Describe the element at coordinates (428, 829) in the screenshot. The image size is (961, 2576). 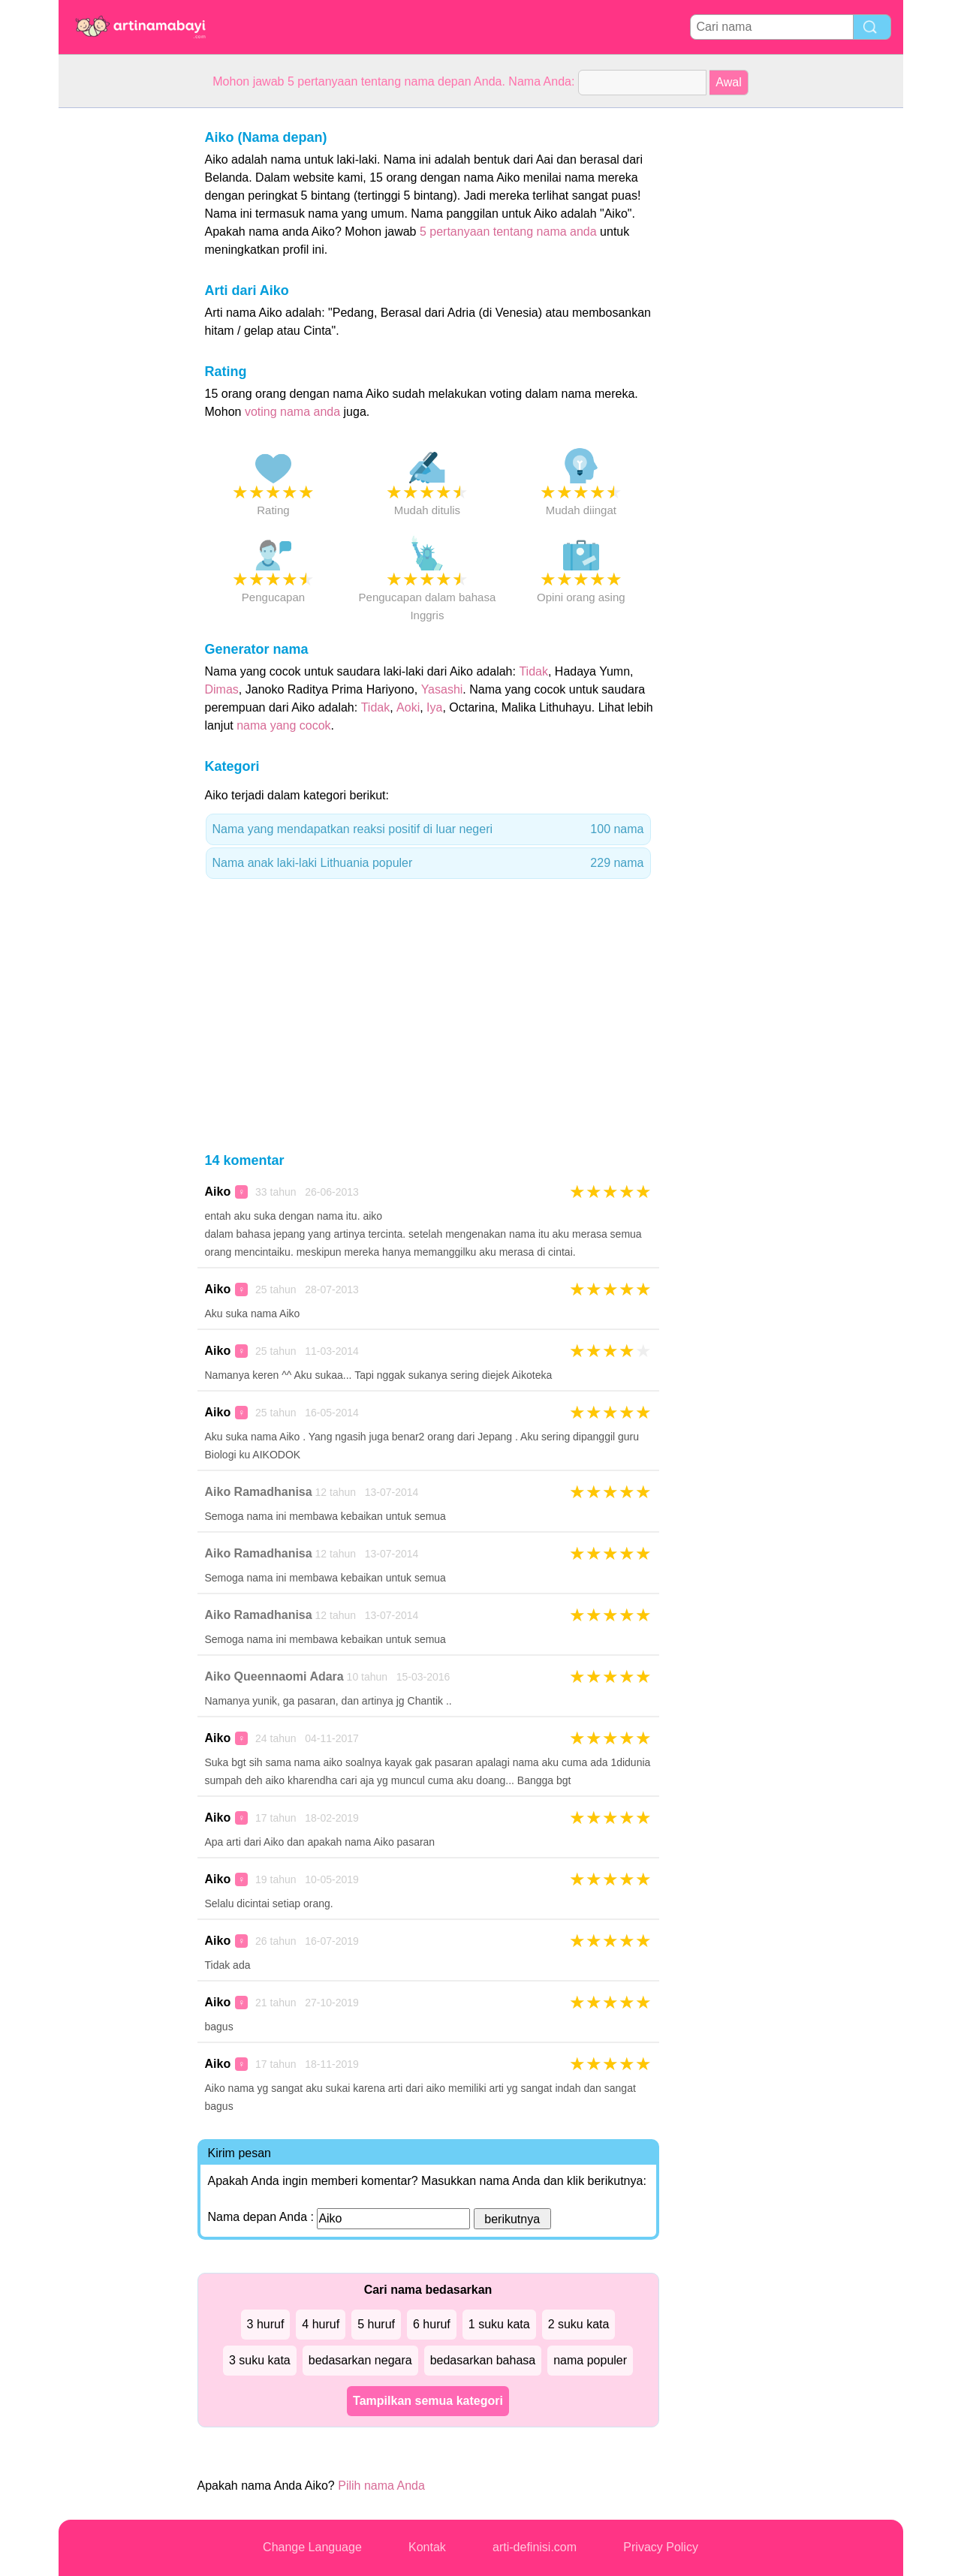
I see `Nama yang mendapatkan reaksi positif di luar negeri` at that location.